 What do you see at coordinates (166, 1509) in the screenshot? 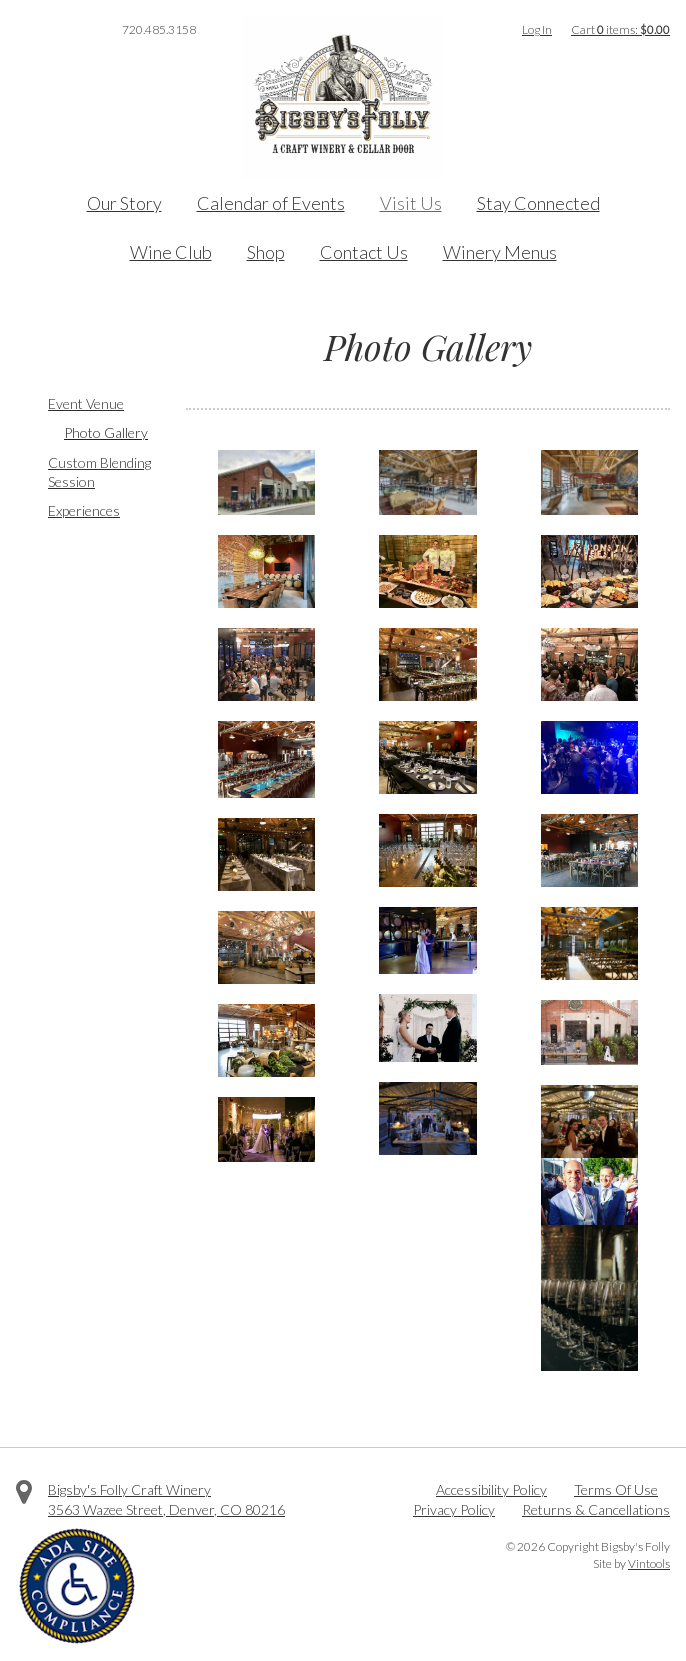
I see `, ,` at bounding box center [166, 1509].